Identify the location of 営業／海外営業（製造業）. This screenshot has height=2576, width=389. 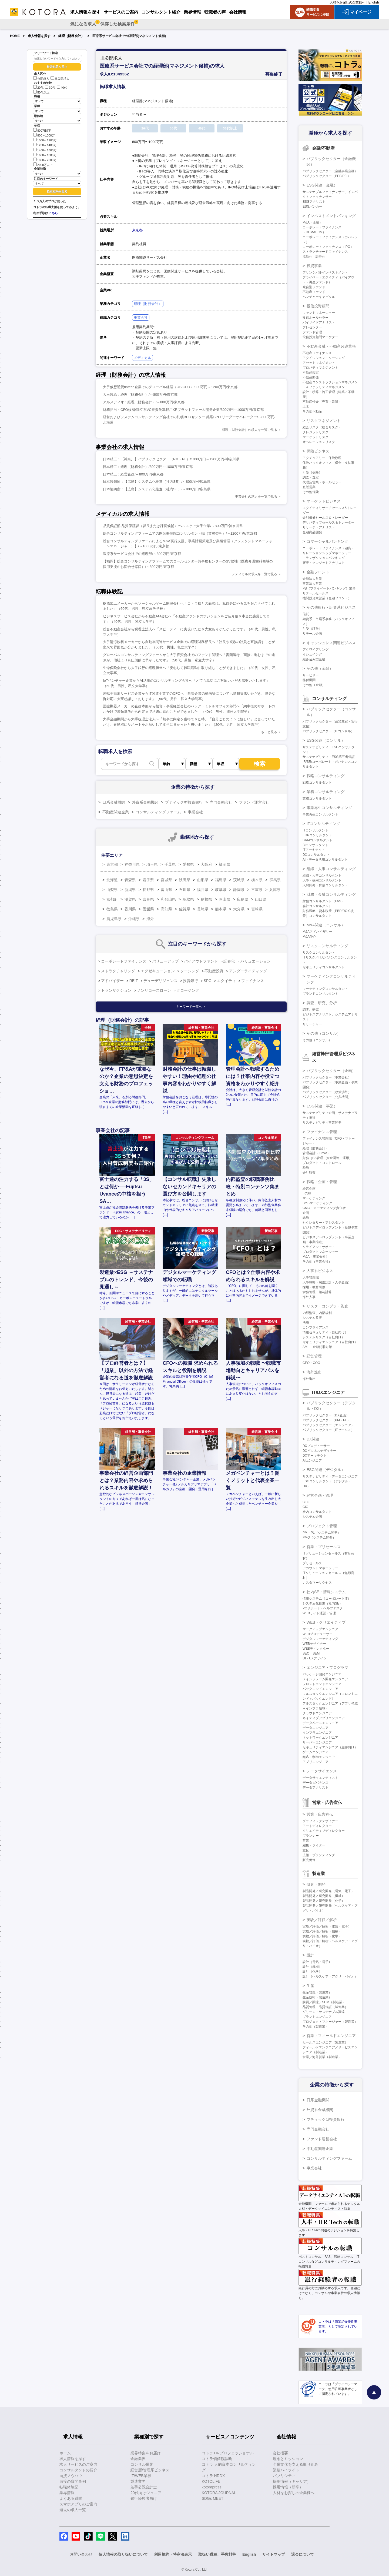
(322, 2057).